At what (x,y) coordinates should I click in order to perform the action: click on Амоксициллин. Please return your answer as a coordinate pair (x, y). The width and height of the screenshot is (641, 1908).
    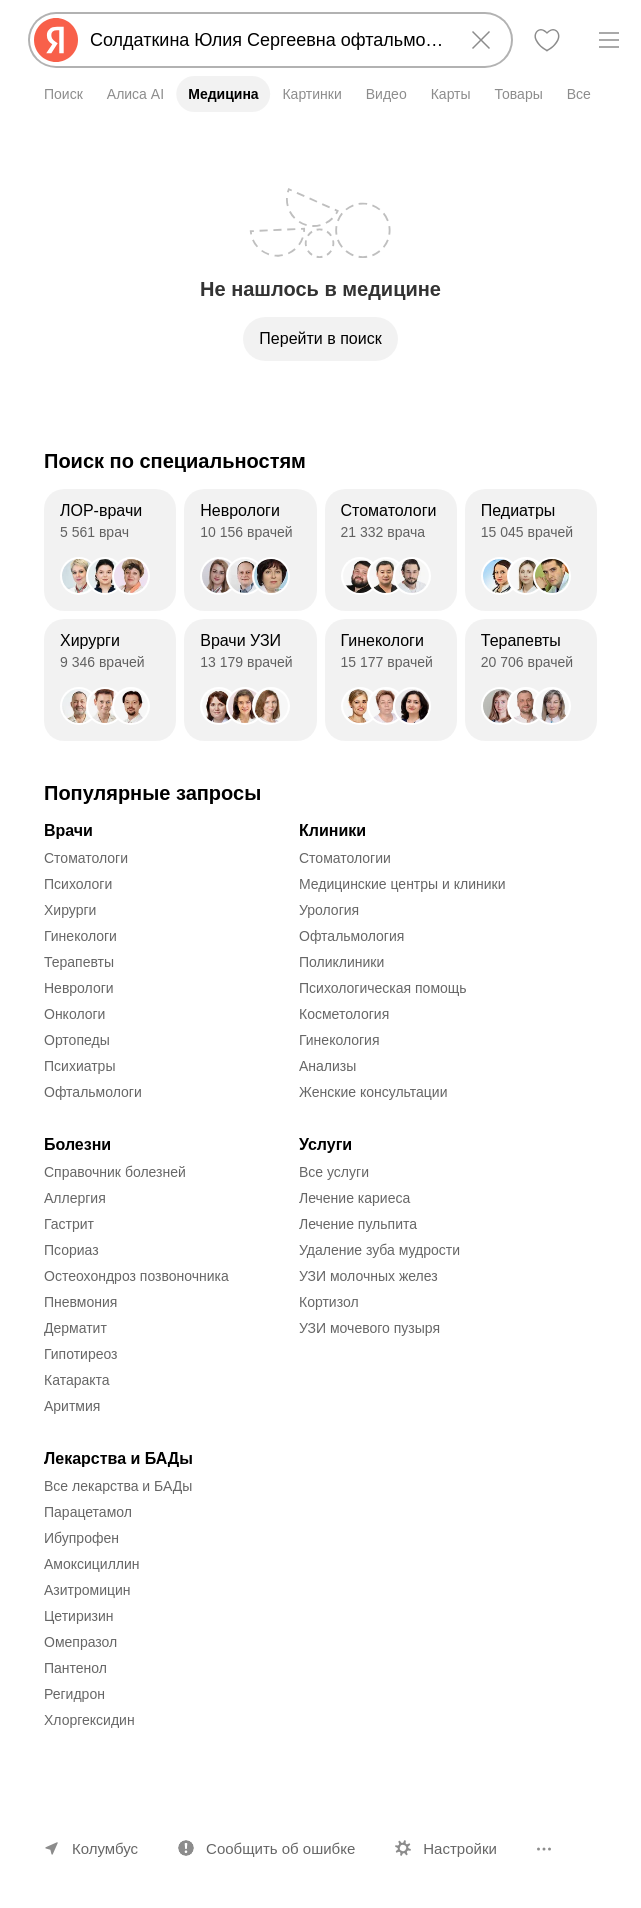
    Looking at the image, I should click on (92, 1564).